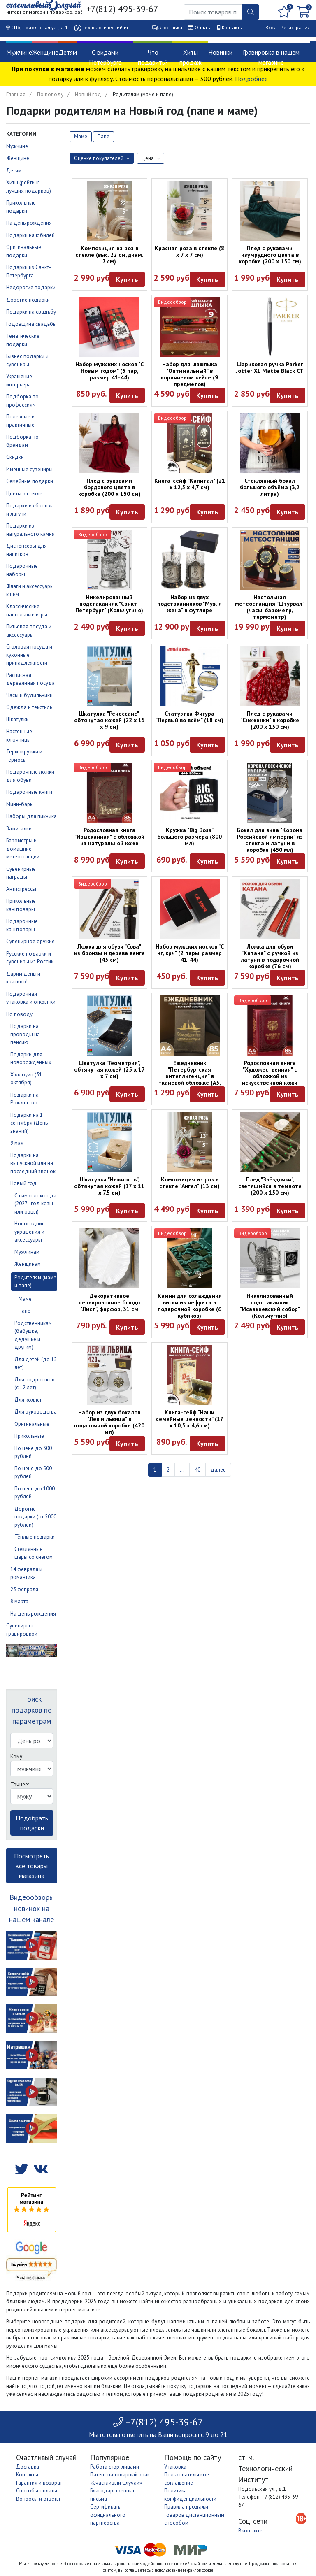  What do you see at coordinates (67, 52) in the screenshot?
I see `Детям` at bounding box center [67, 52].